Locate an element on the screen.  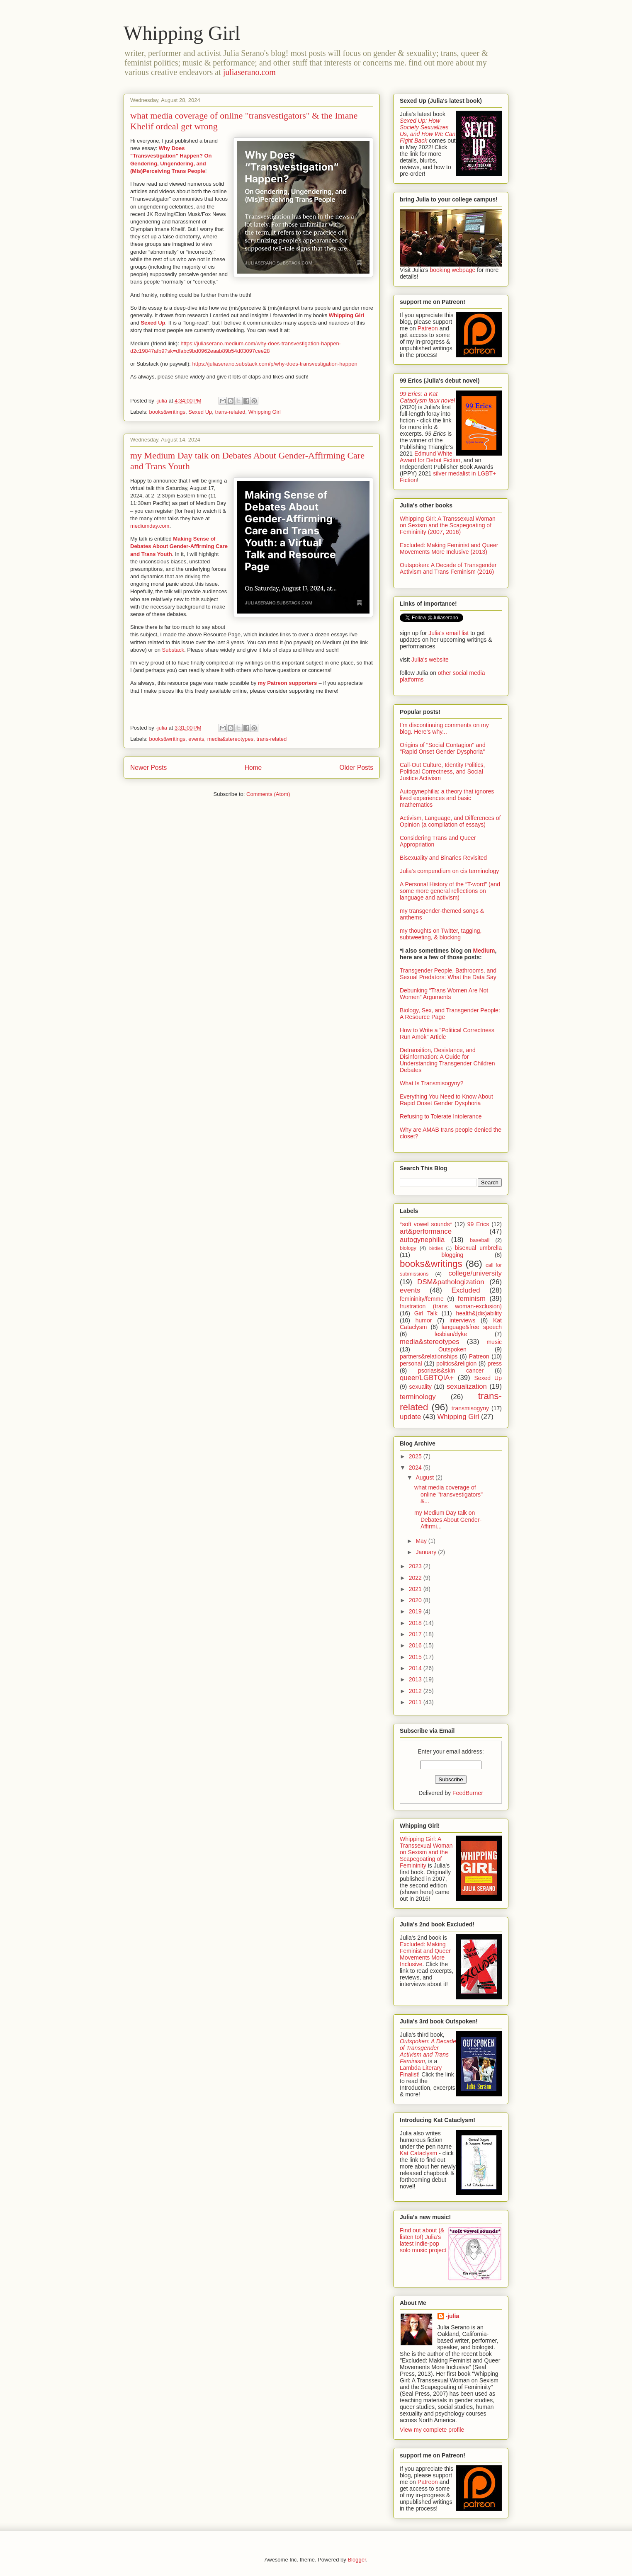
https://juliaserano.substack.com/p/why-does-transvestigation-happen is located at coordinates (274, 364).